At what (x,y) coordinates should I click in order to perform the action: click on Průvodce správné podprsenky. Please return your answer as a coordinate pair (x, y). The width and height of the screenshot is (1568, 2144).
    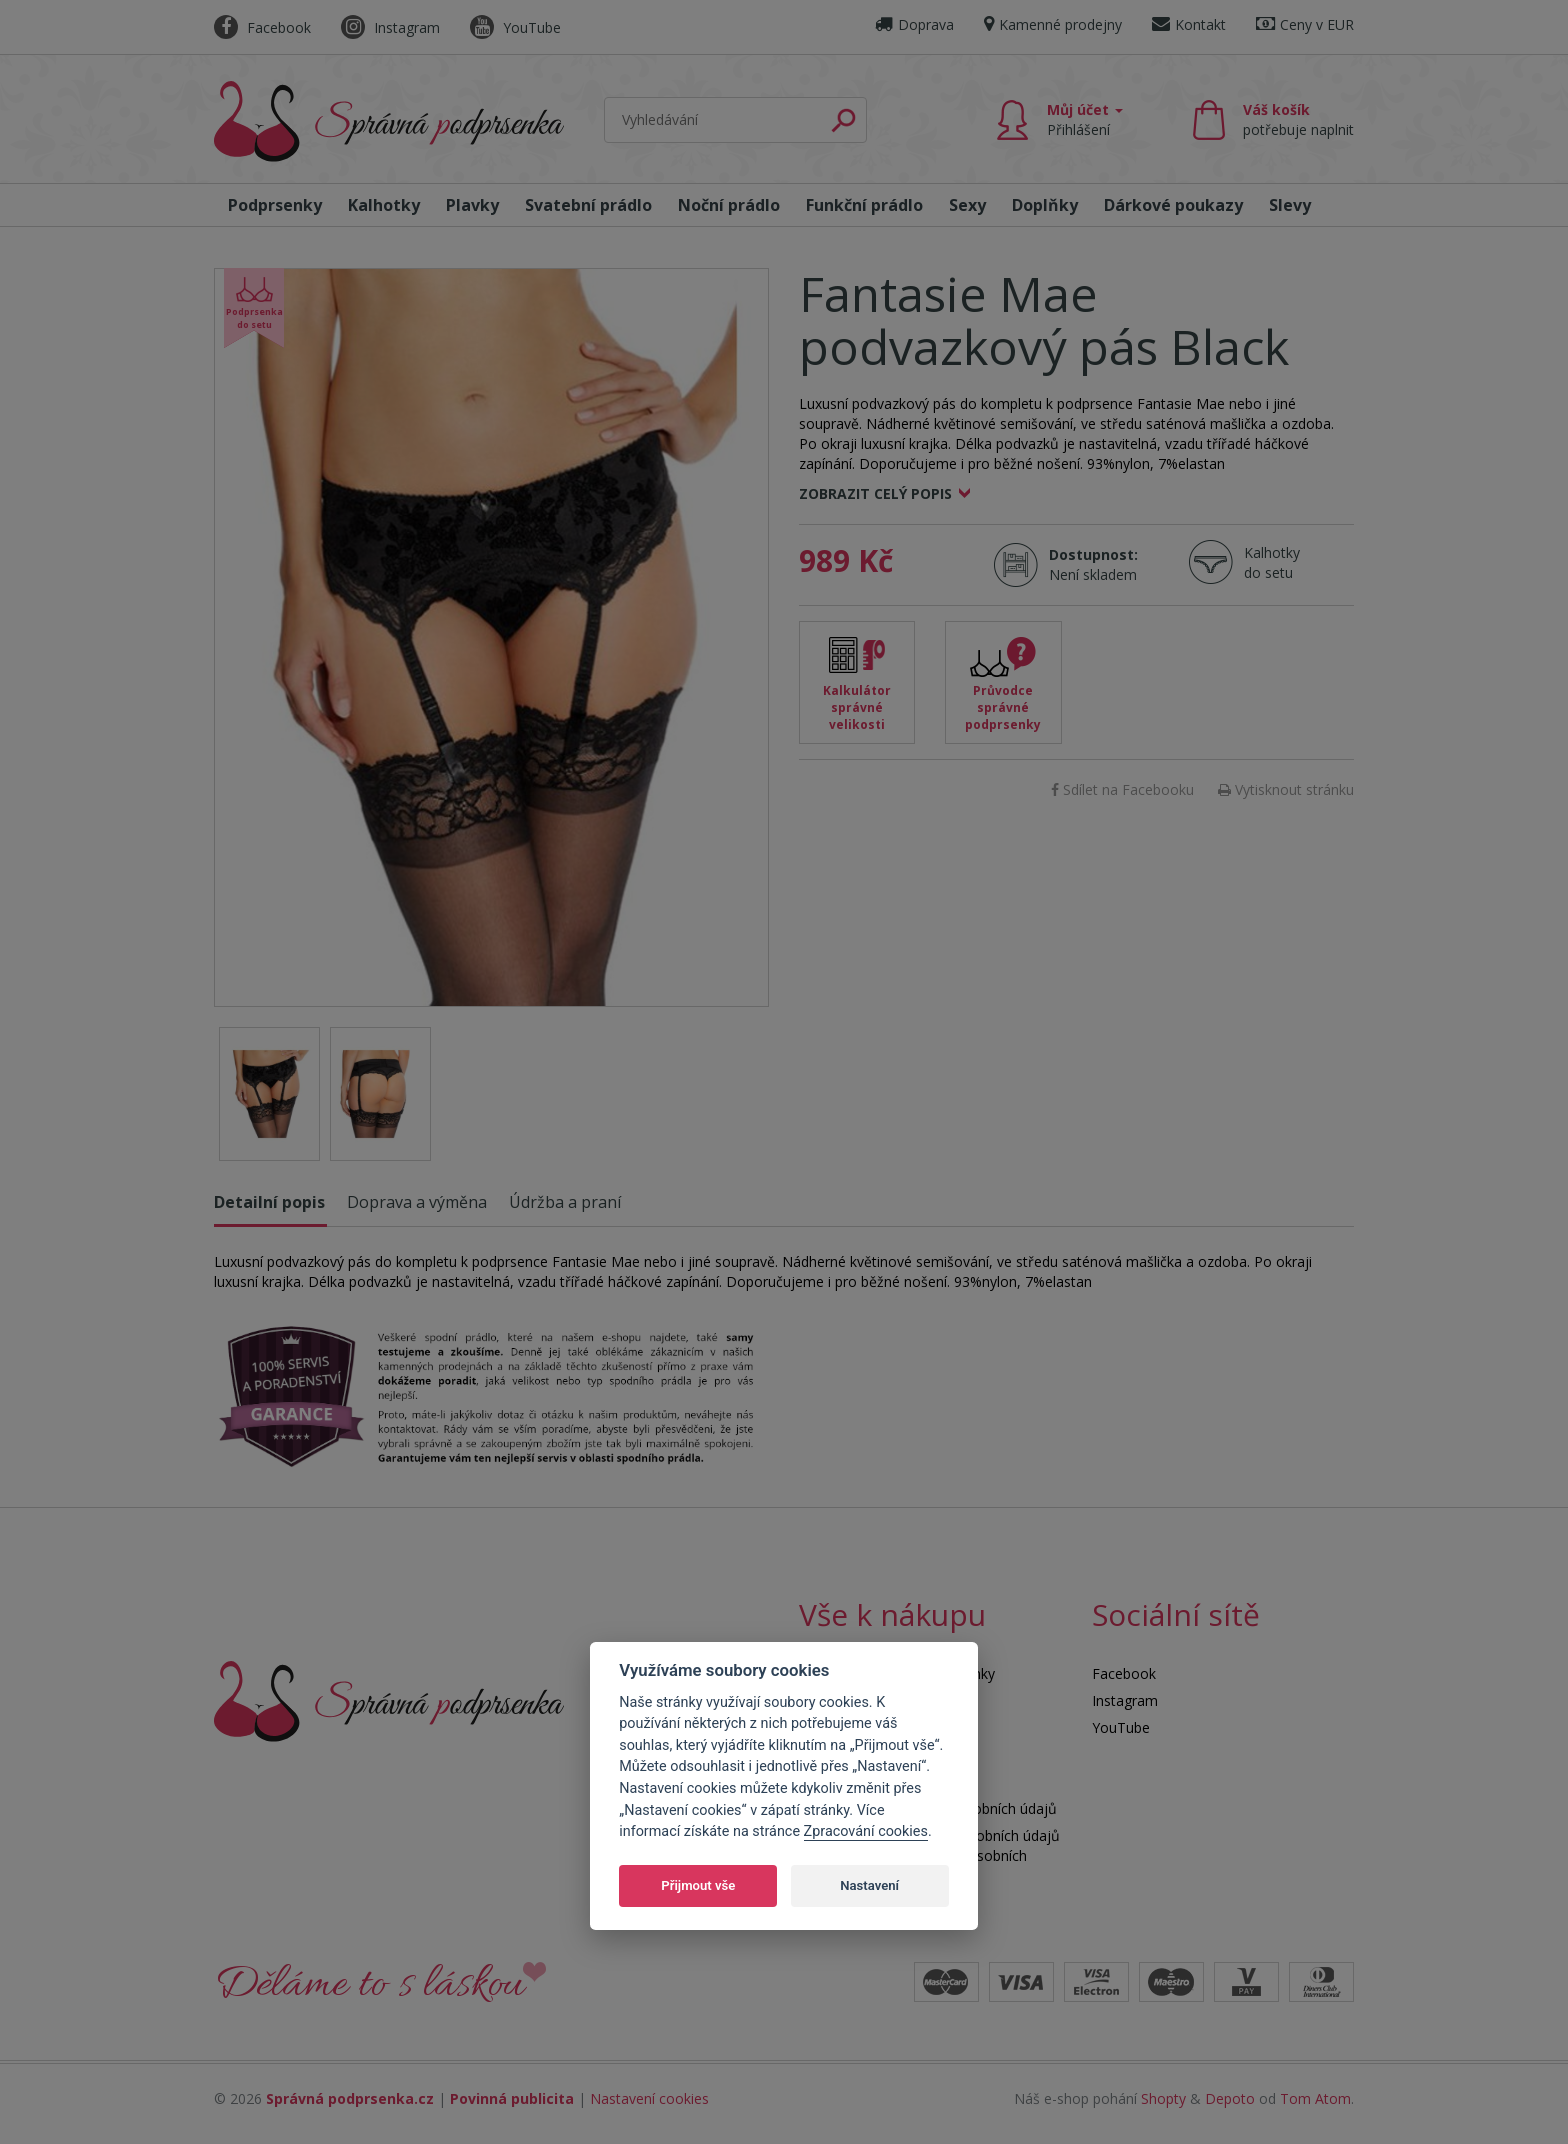
    Looking at the image, I should click on (1003, 707).